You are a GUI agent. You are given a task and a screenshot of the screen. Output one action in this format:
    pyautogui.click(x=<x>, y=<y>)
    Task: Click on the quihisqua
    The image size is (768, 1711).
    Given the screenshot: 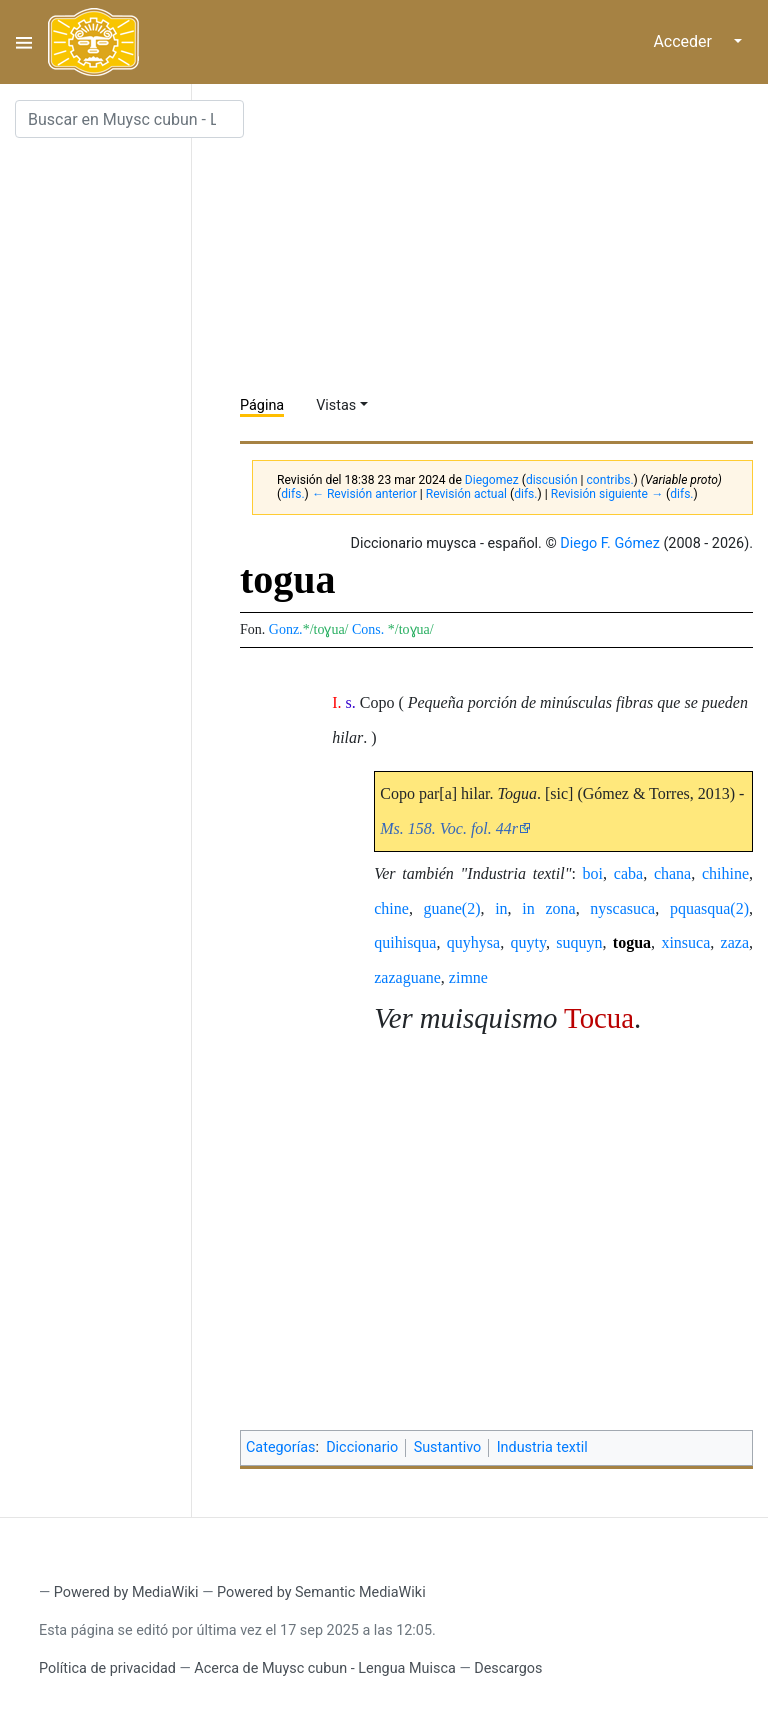 What is the action you would take?
    pyautogui.click(x=405, y=942)
    